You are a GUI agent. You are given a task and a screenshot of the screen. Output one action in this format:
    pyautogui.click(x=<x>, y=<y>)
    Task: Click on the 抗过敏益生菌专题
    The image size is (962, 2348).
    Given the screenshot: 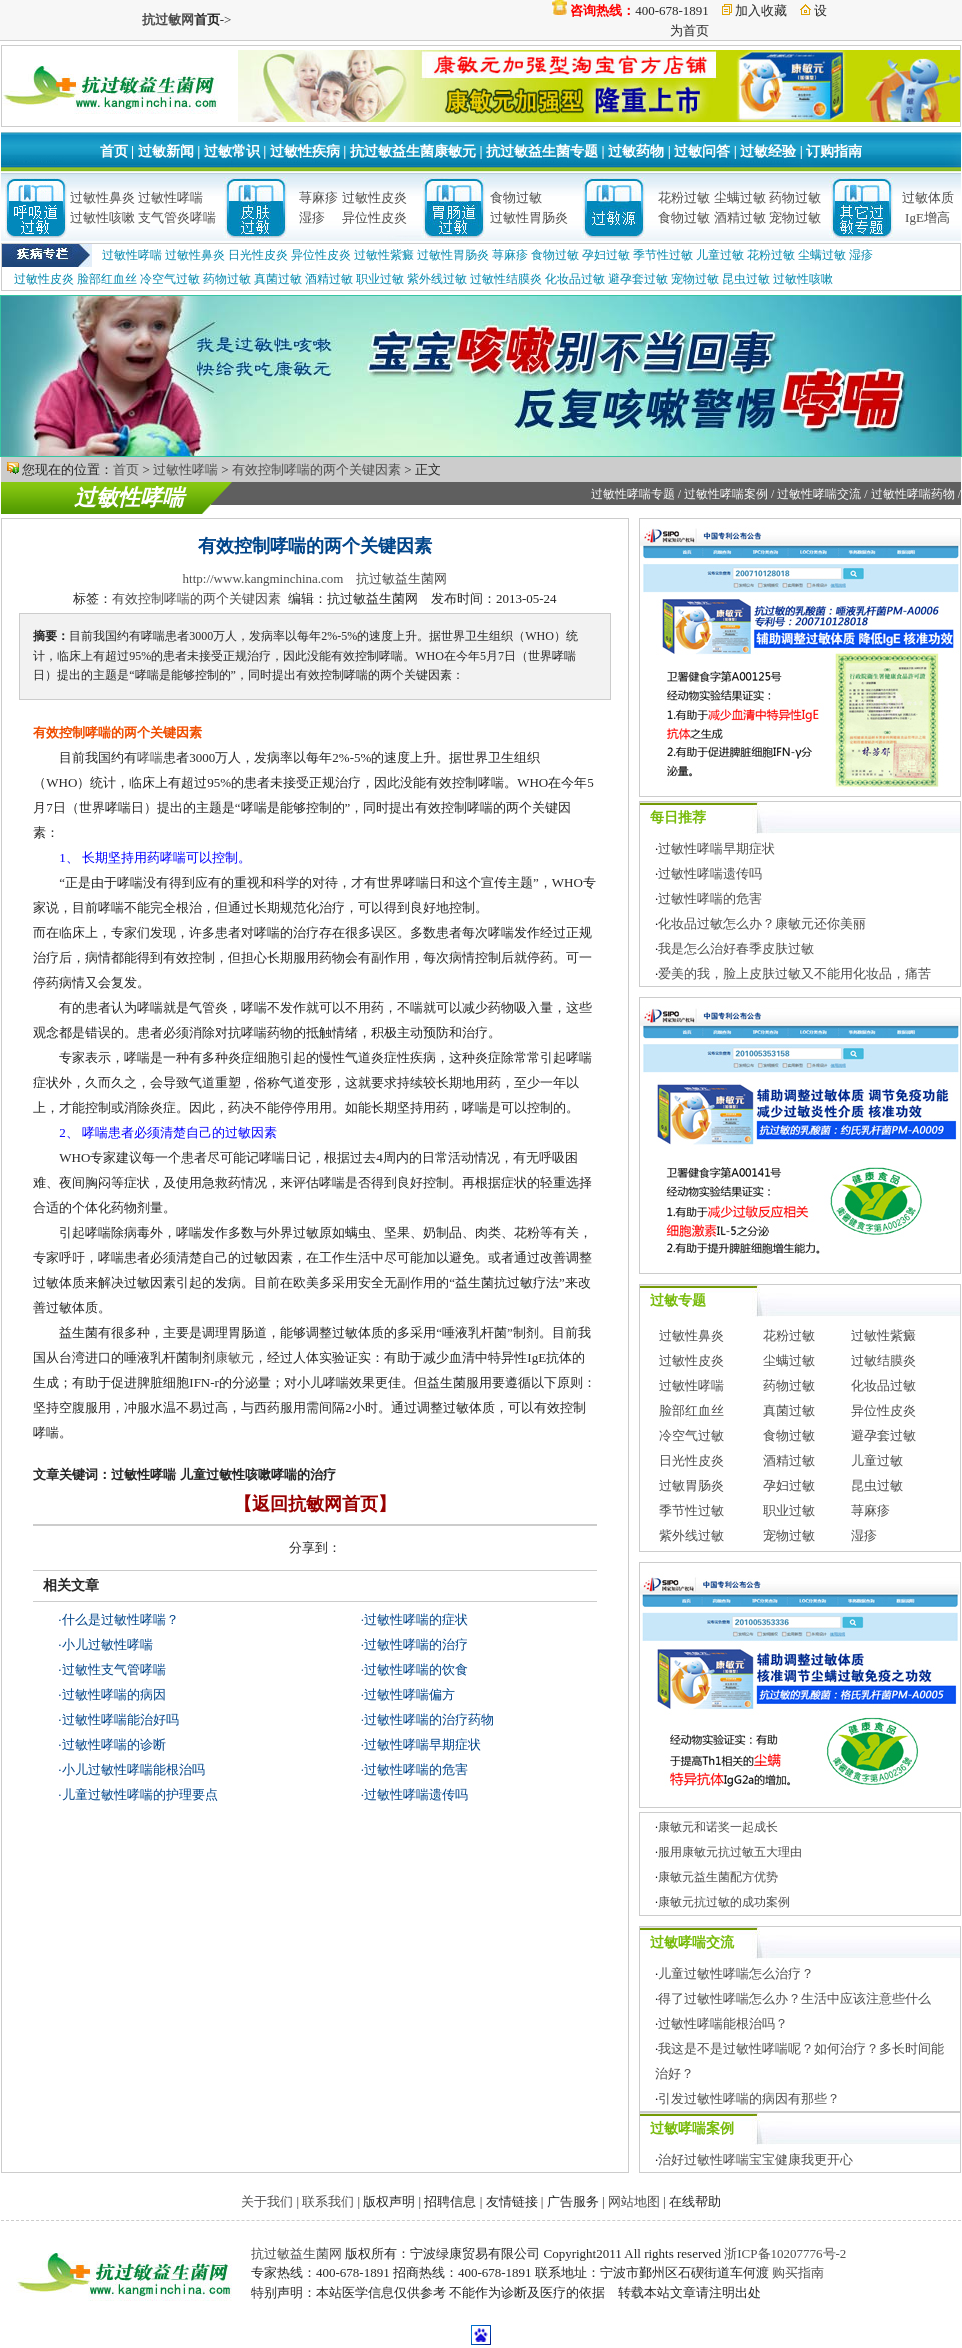 What is the action you would take?
    pyautogui.click(x=542, y=151)
    